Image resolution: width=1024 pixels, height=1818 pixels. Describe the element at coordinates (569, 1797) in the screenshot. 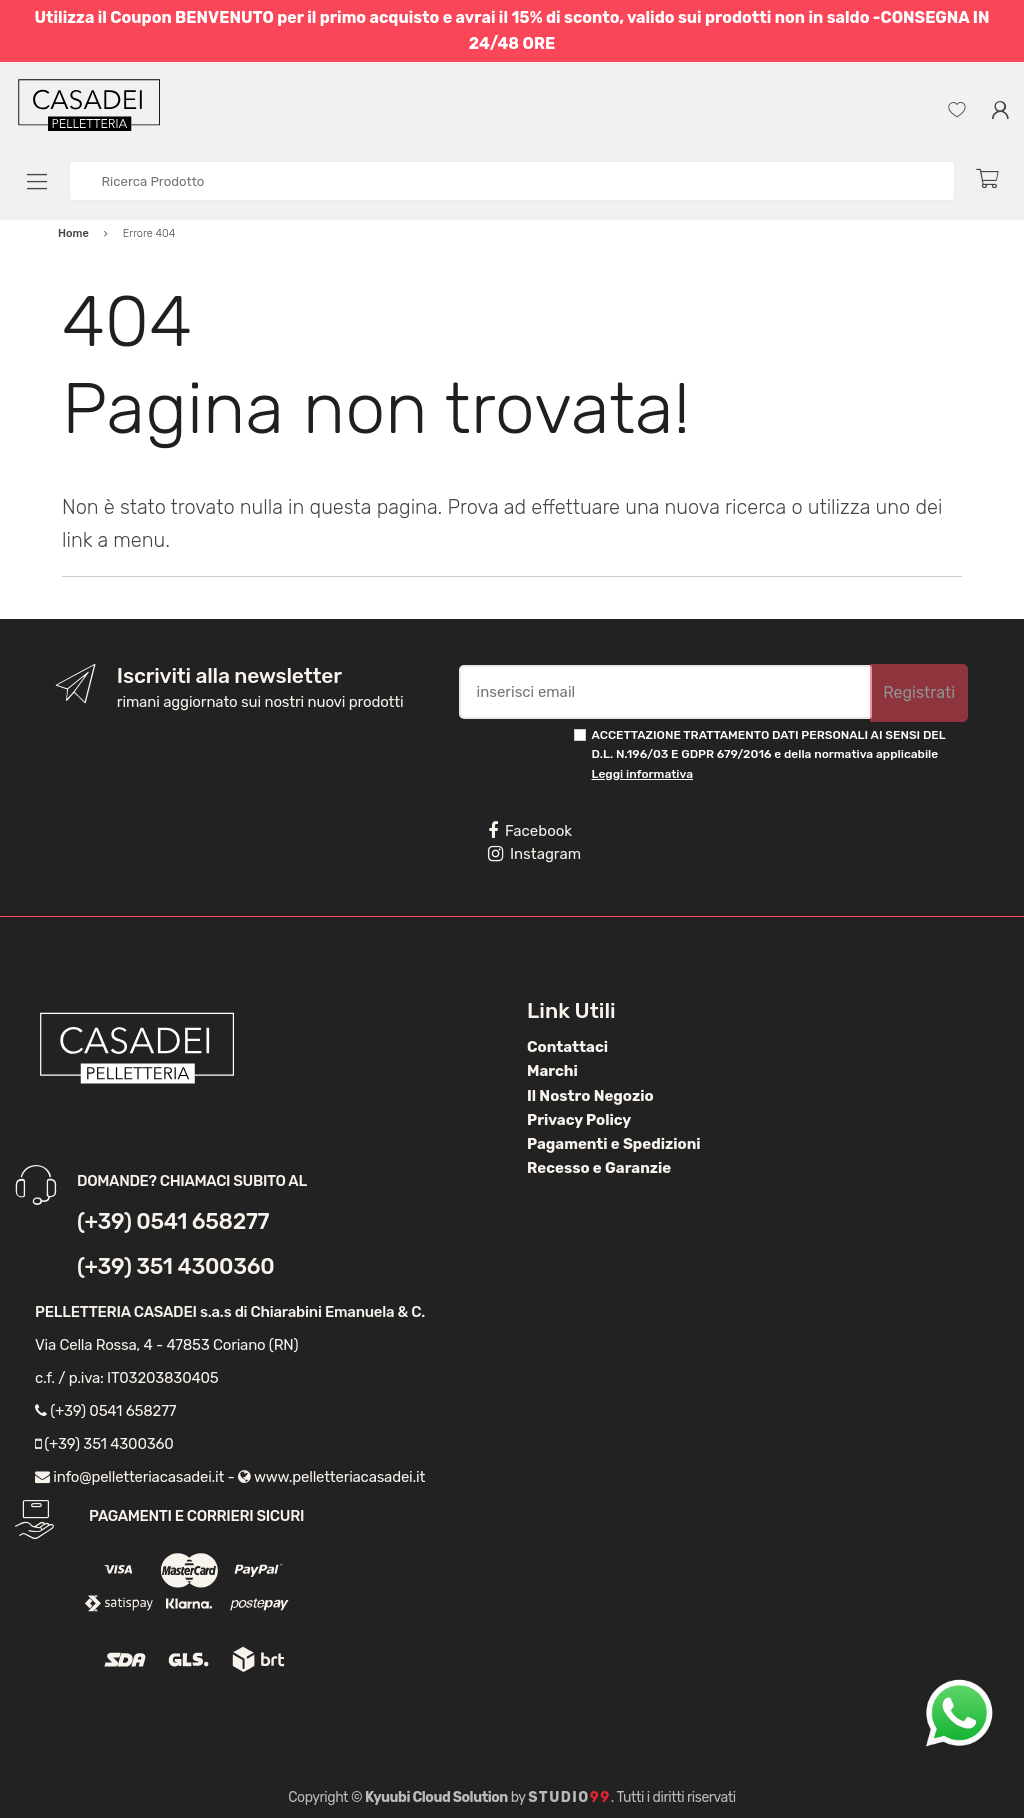

I see `Studio` at that location.